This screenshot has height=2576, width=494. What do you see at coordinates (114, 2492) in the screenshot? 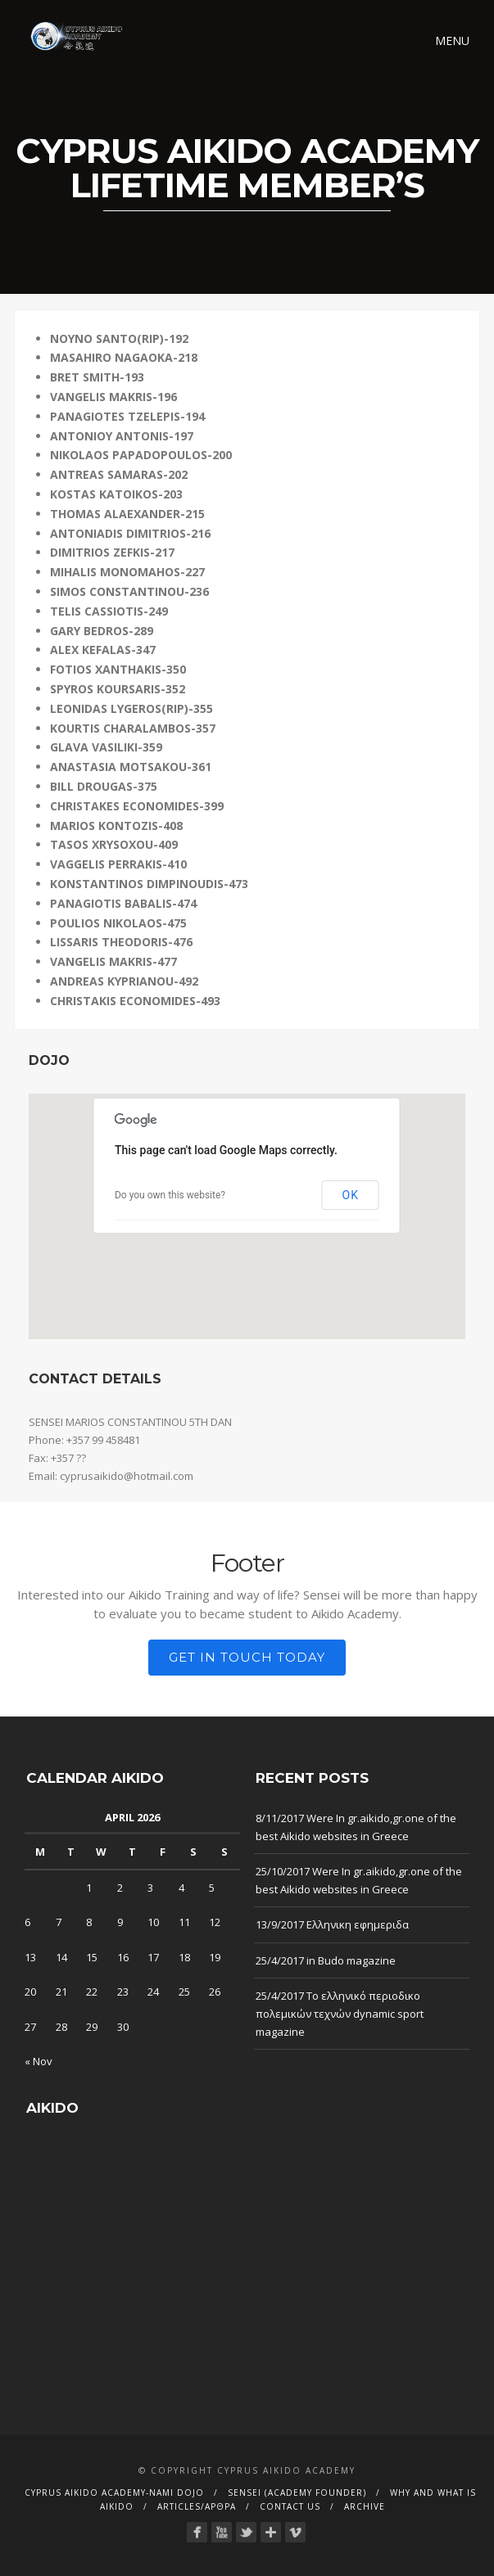
I see `CYPRUS AIKIDO ACADEMY-Nami dojo` at bounding box center [114, 2492].